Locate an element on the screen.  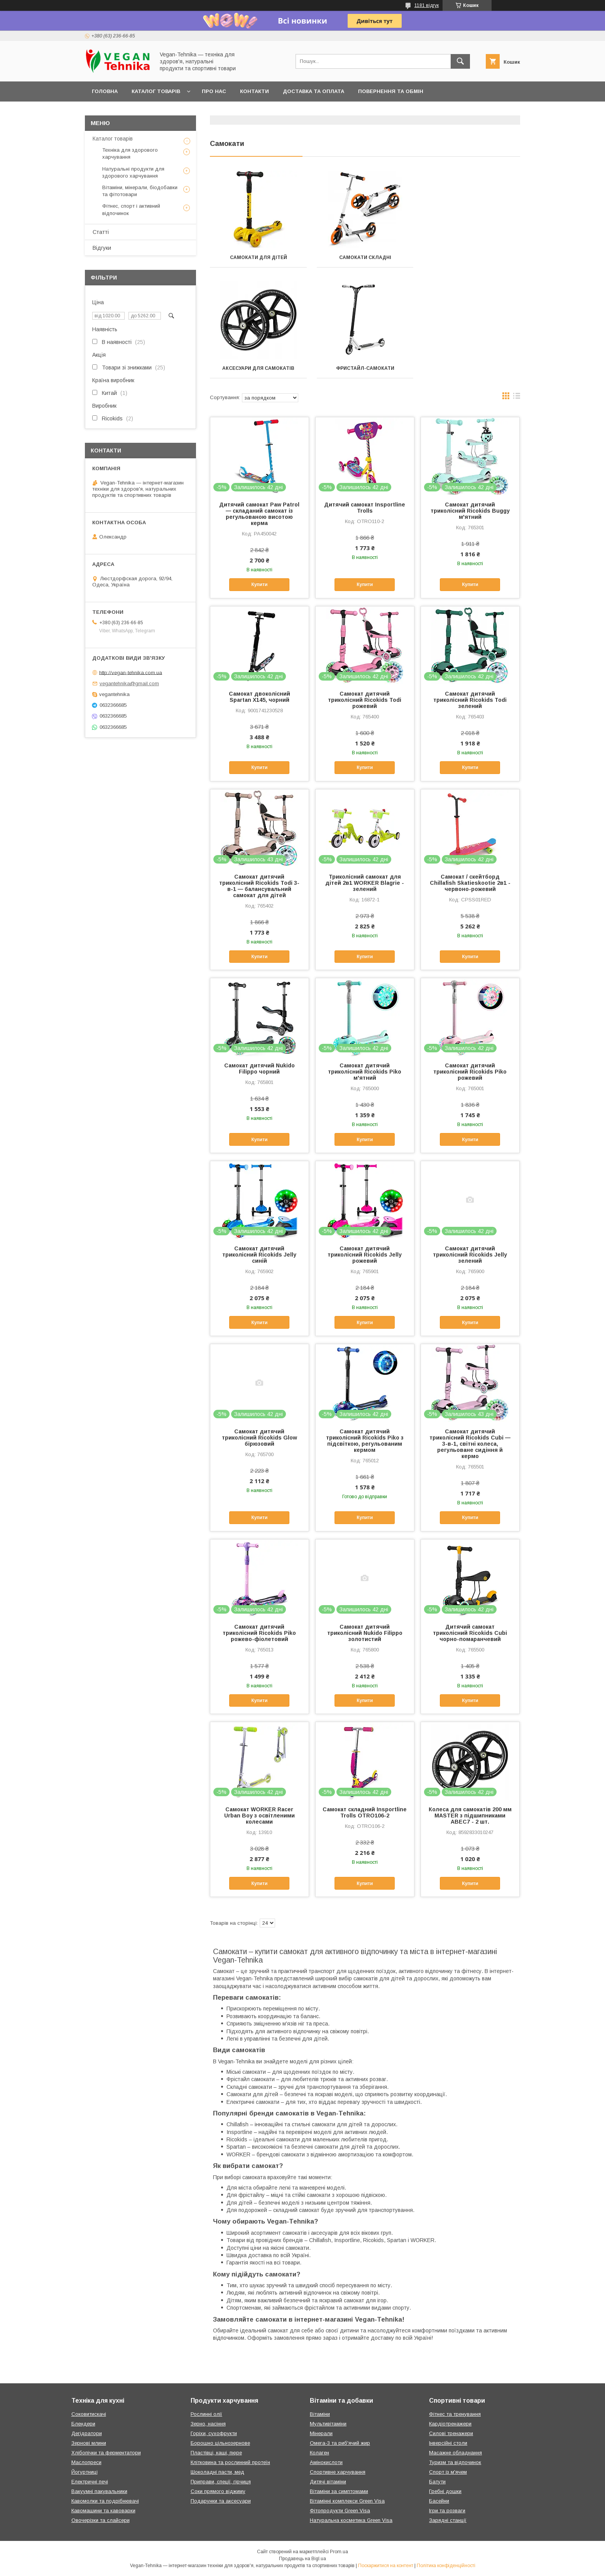
Зарядні станції is located at coordinates (447, 2520).